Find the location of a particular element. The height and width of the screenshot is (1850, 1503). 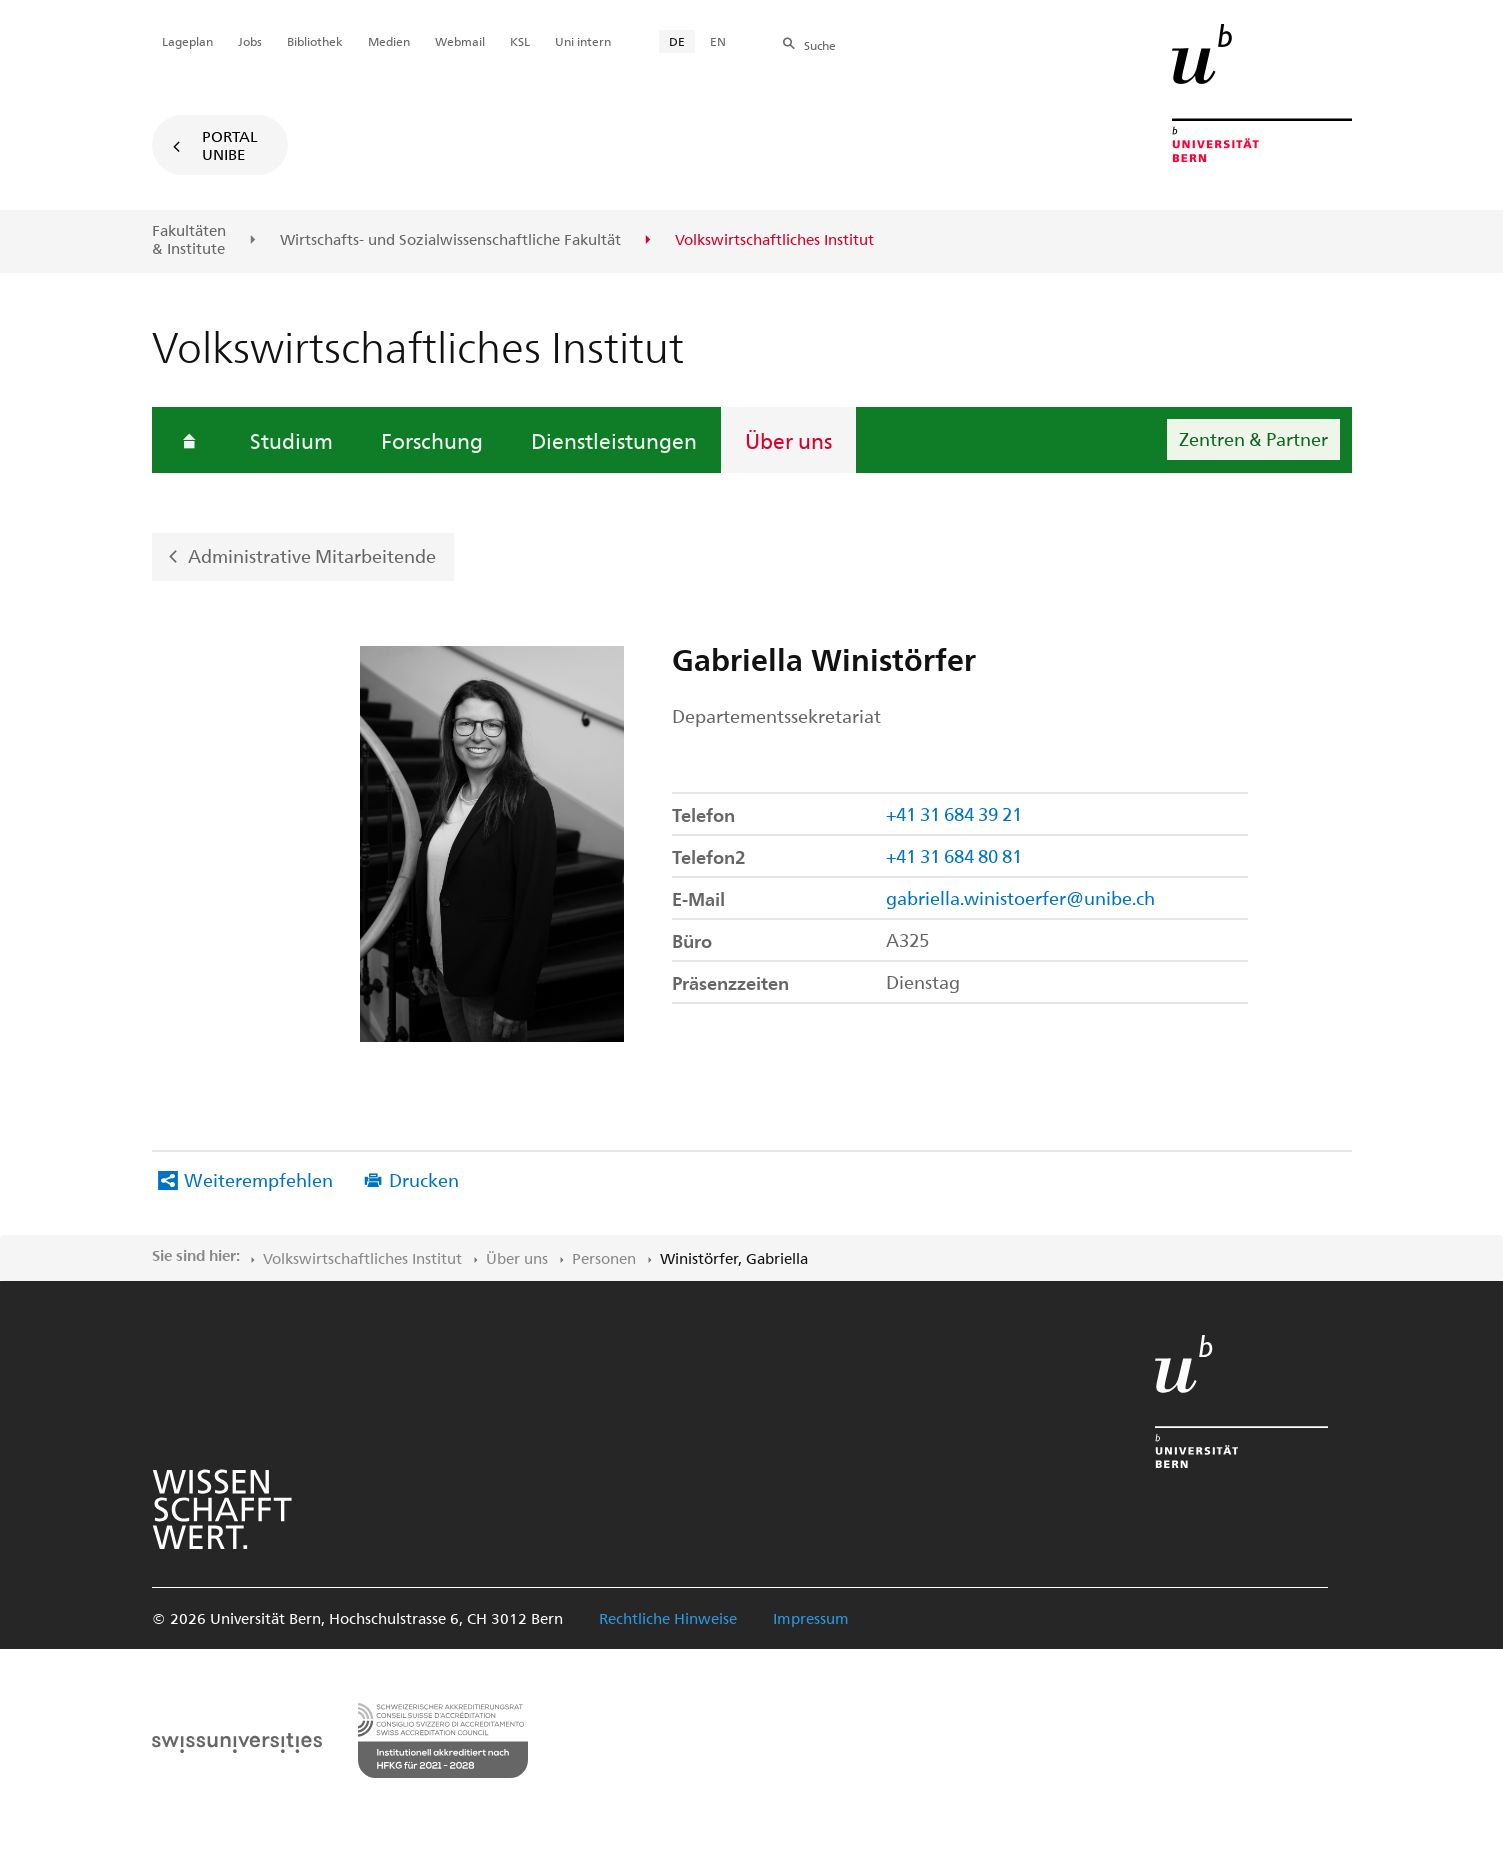

Weiterempfehlen is located at coordinates (258, 1179).